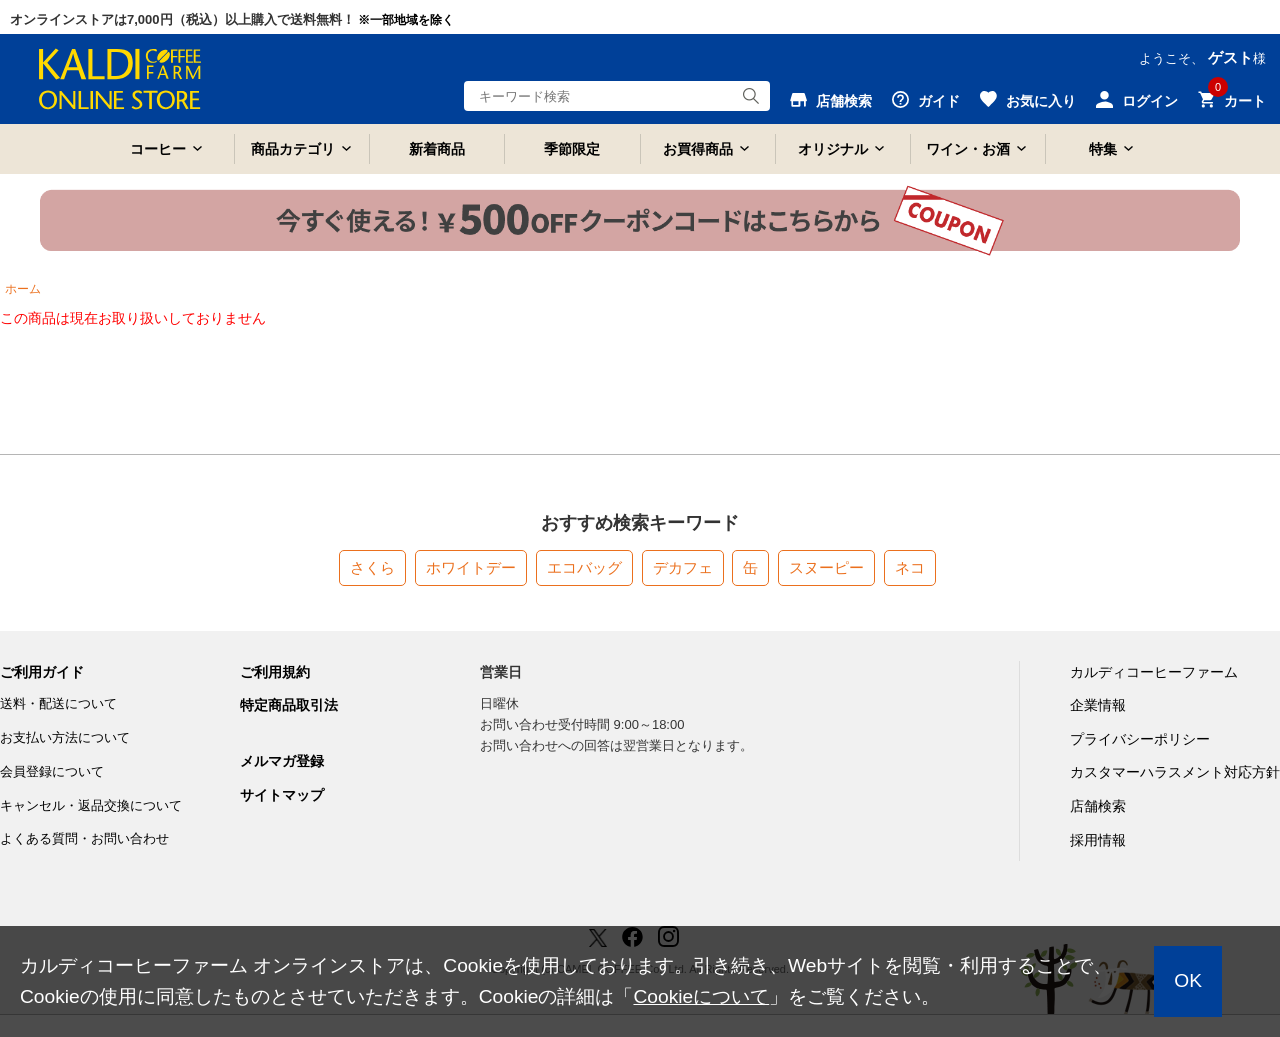  Describe the element at coordinates (52, 771) in the screenshot. I see `会員登録について` at that location.